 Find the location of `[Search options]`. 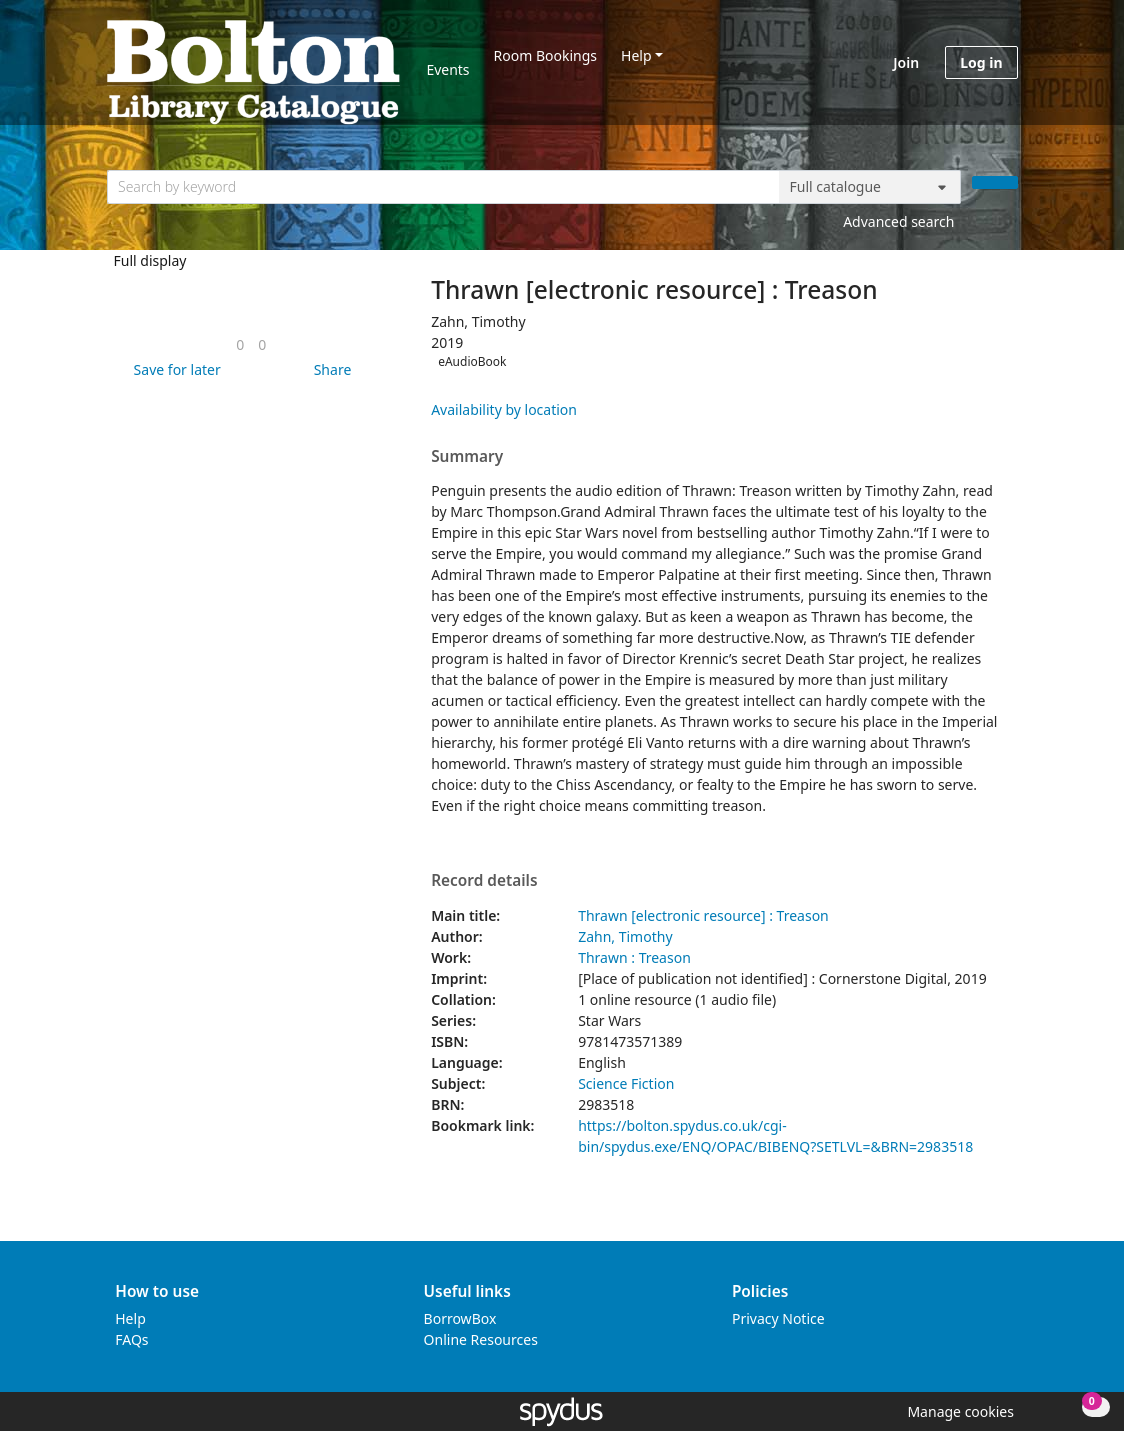

[Search options] is located at coordinates (870, 187).